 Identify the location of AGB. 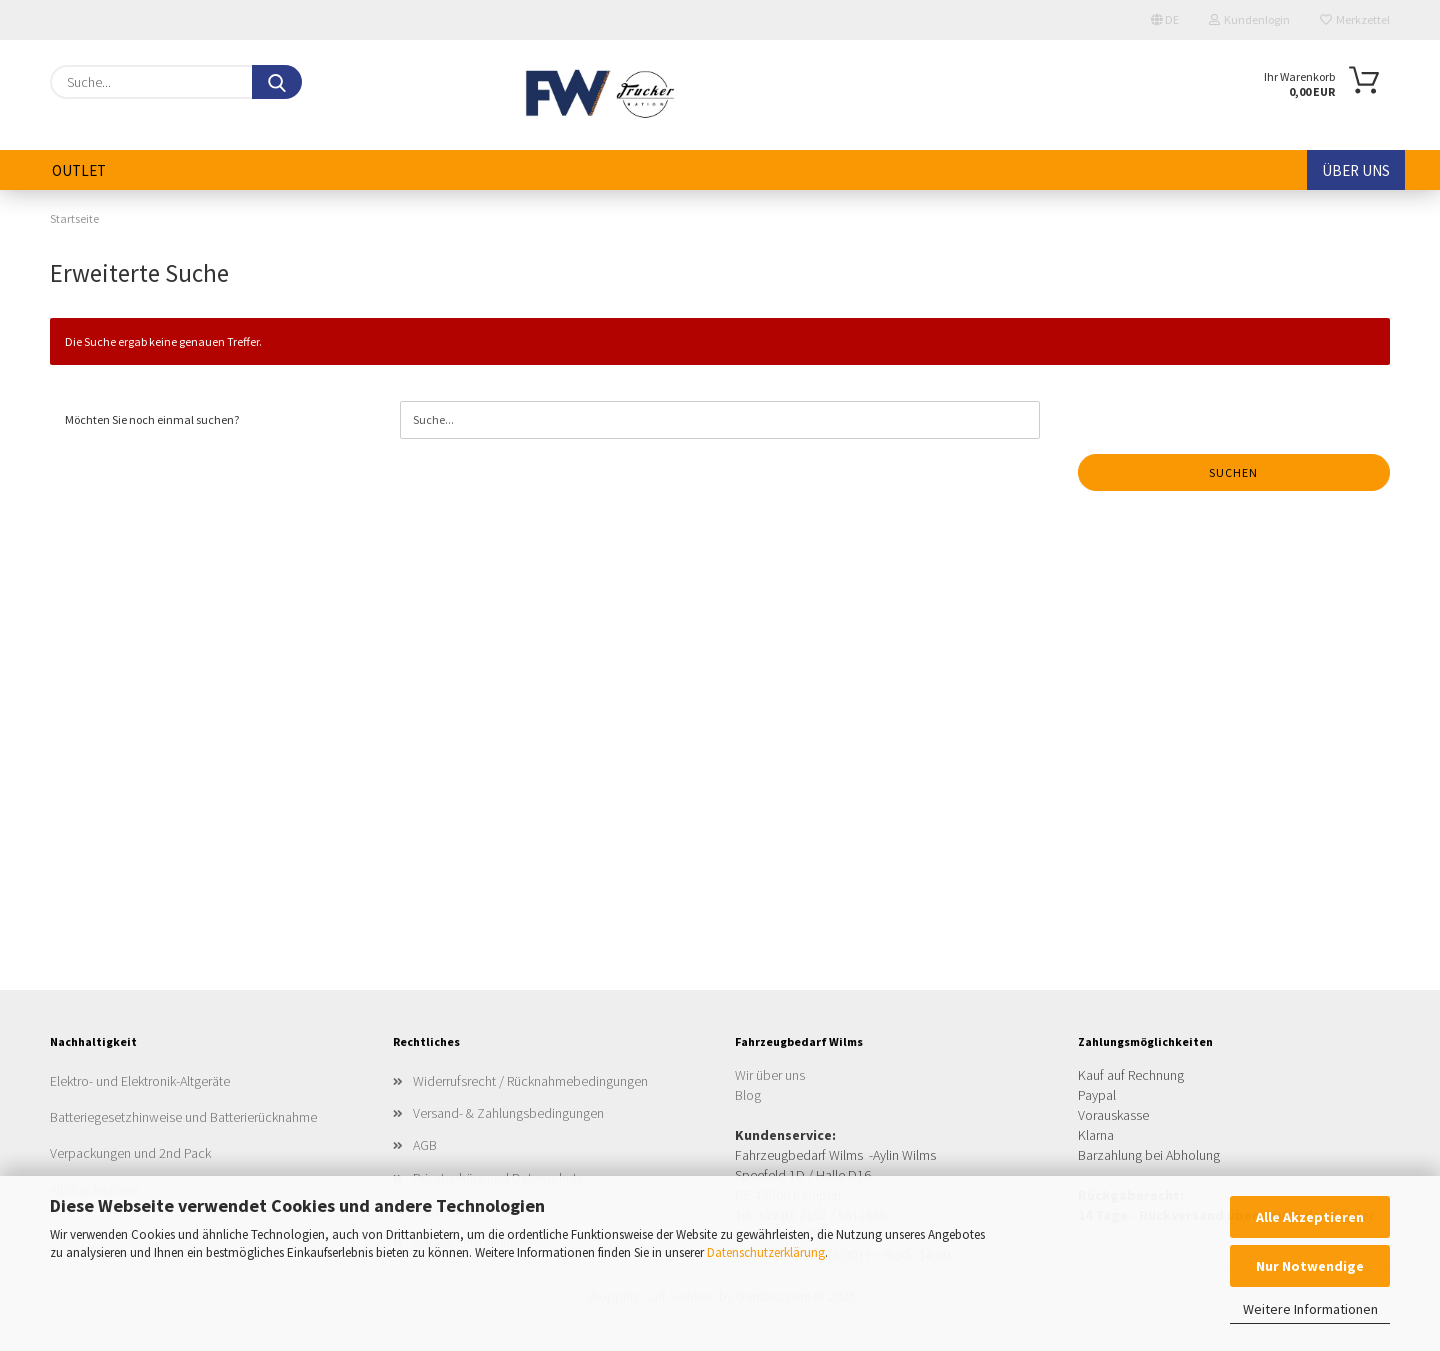
(425, 1145).